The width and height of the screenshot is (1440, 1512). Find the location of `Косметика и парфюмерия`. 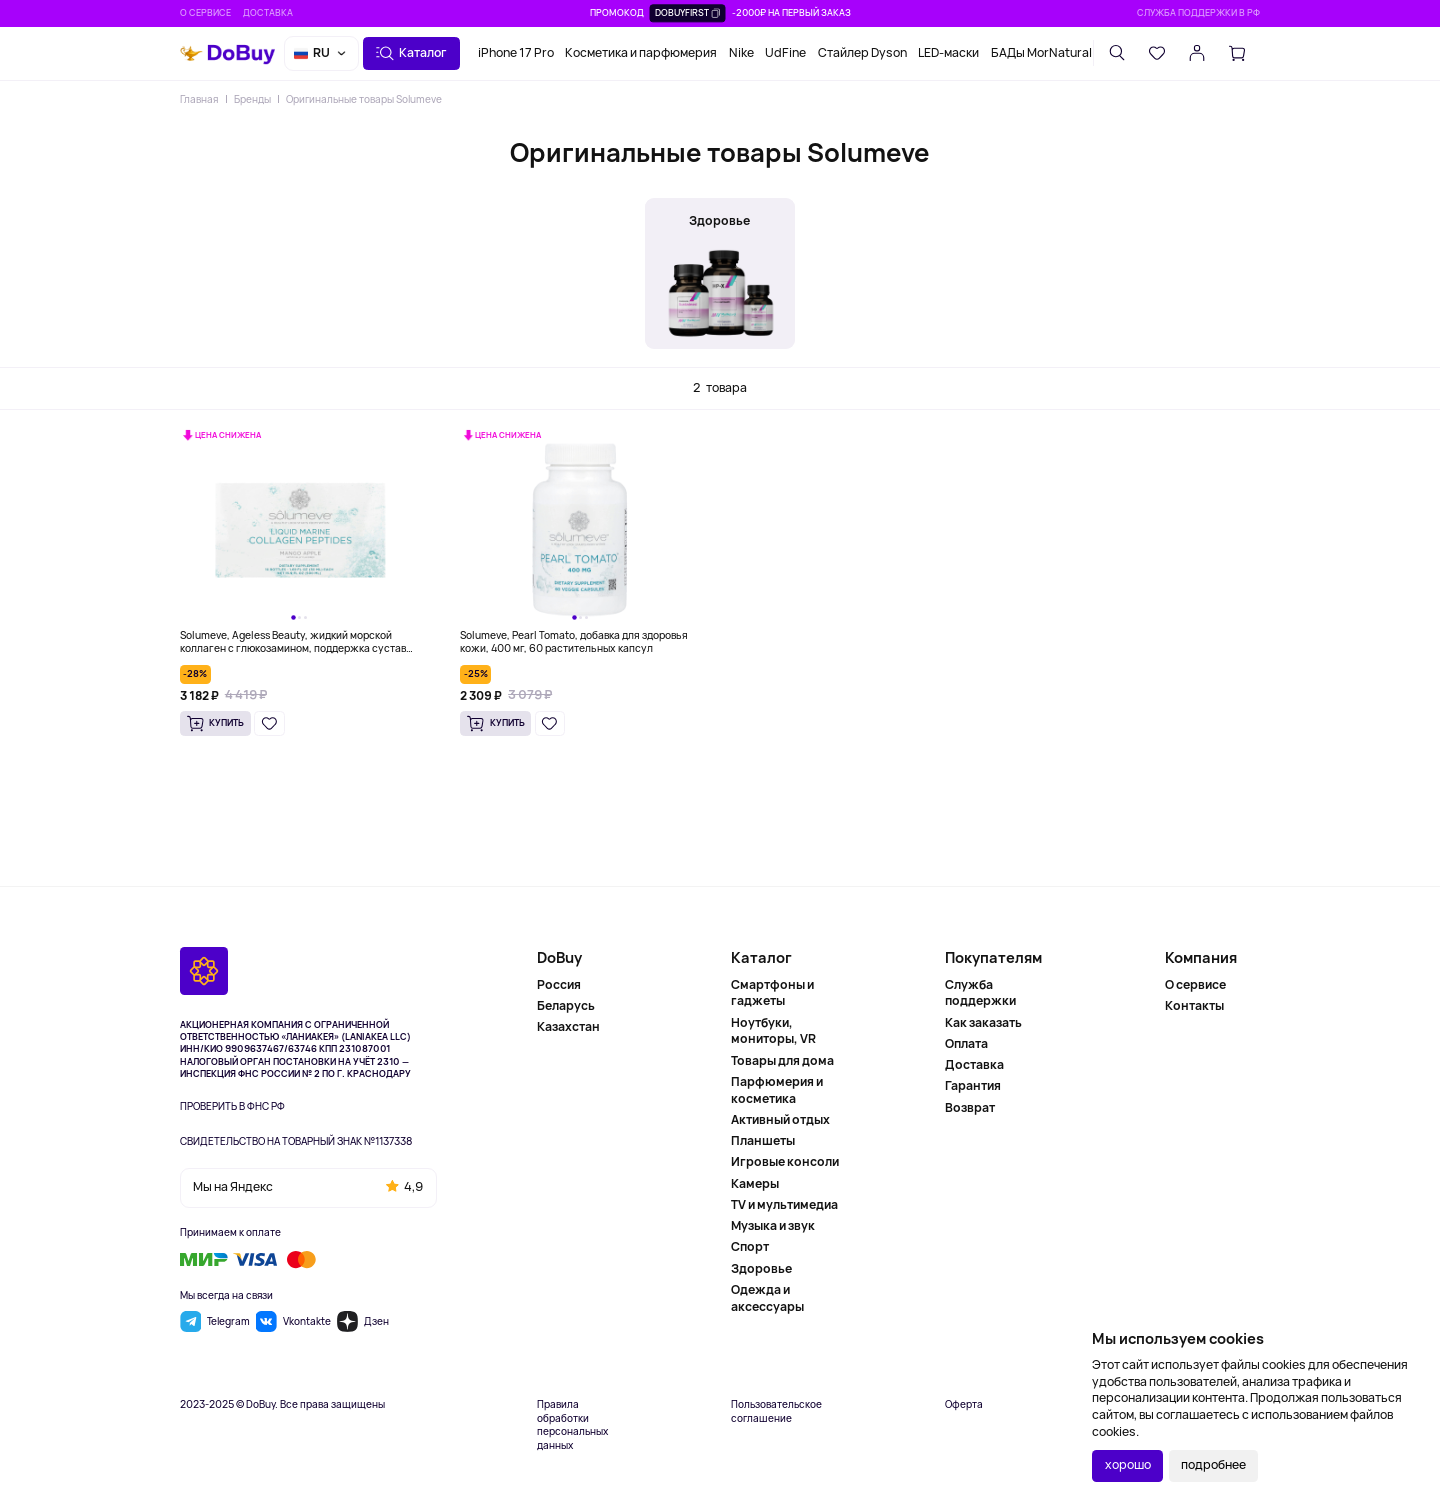

Косметика и парфюмерия is located at coordinates (641, 52).